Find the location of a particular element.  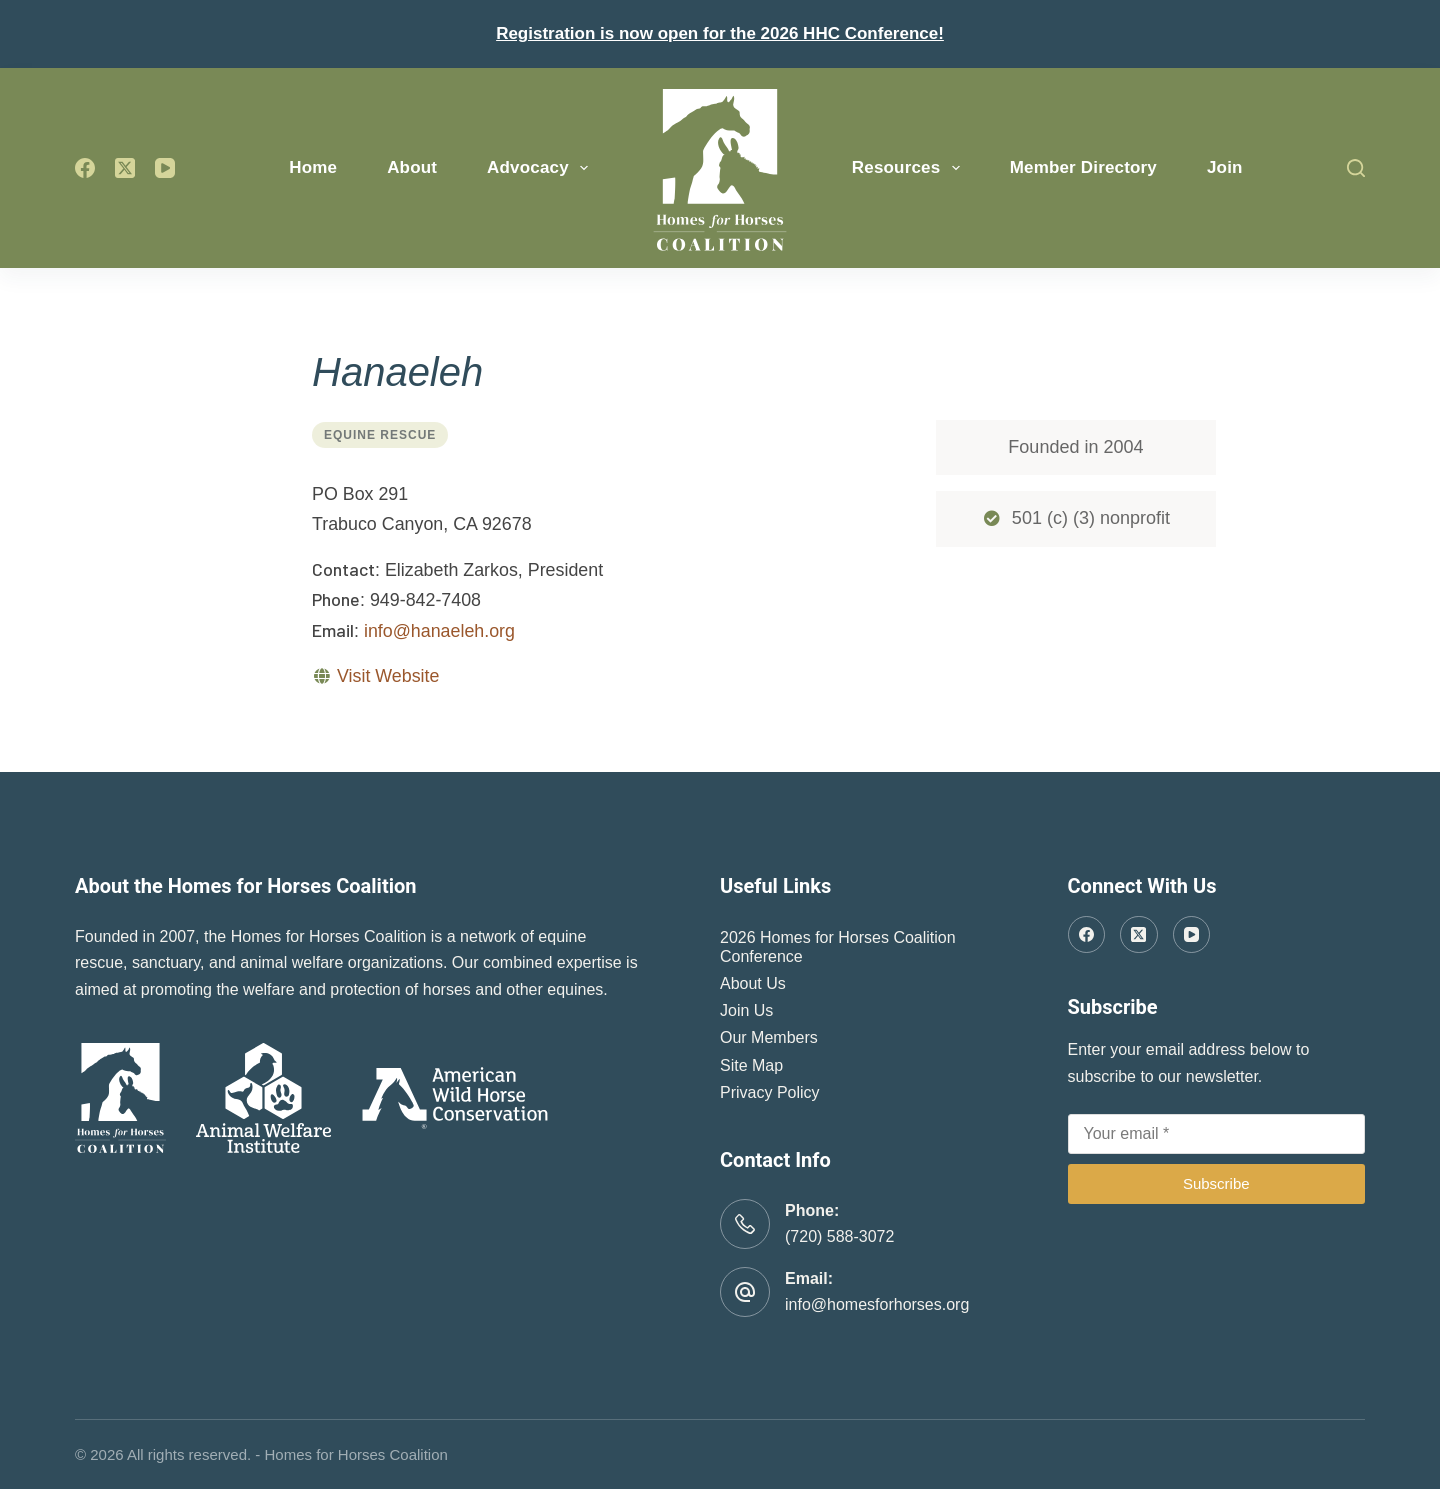

Registration is now open for the 2026 HHC Conference! is located at coordinates (720, 33).